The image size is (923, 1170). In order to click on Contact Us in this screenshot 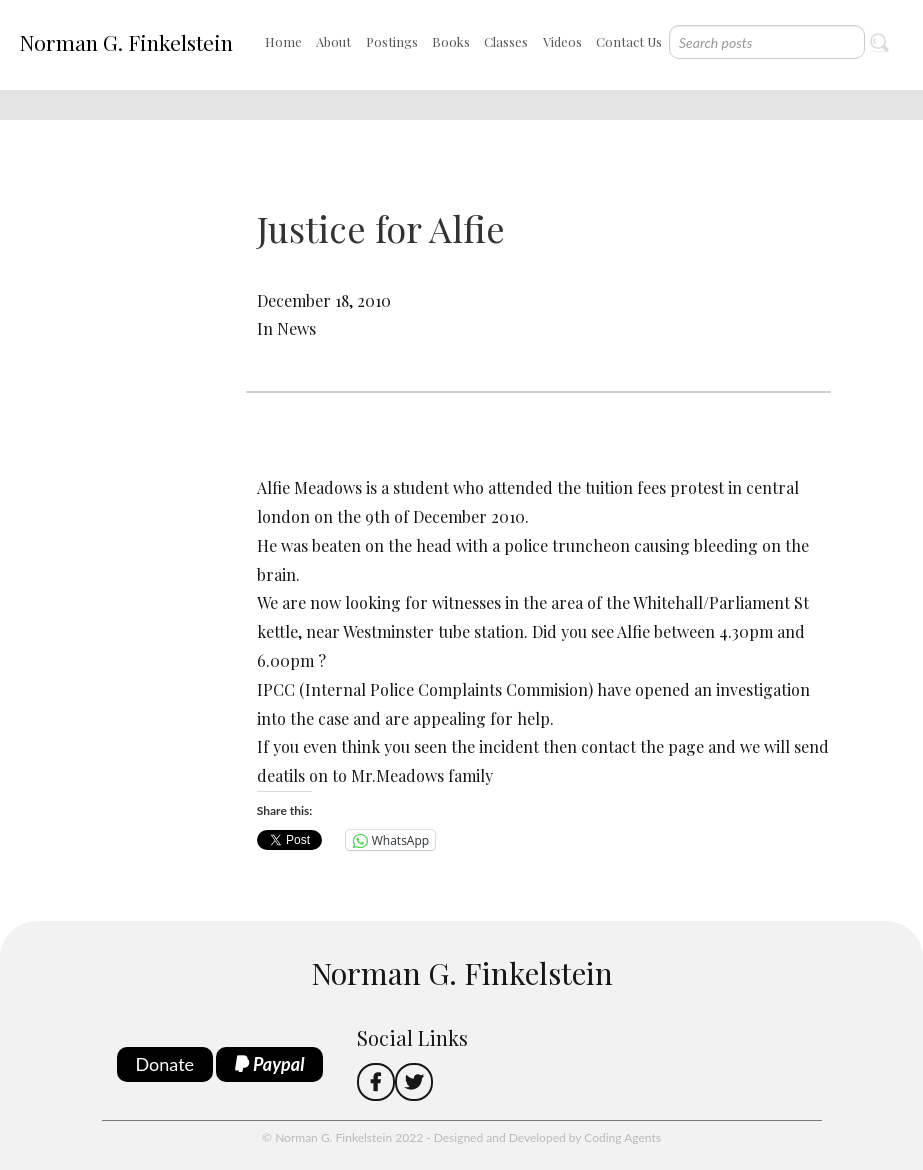, I will do `click(629, 41)`.